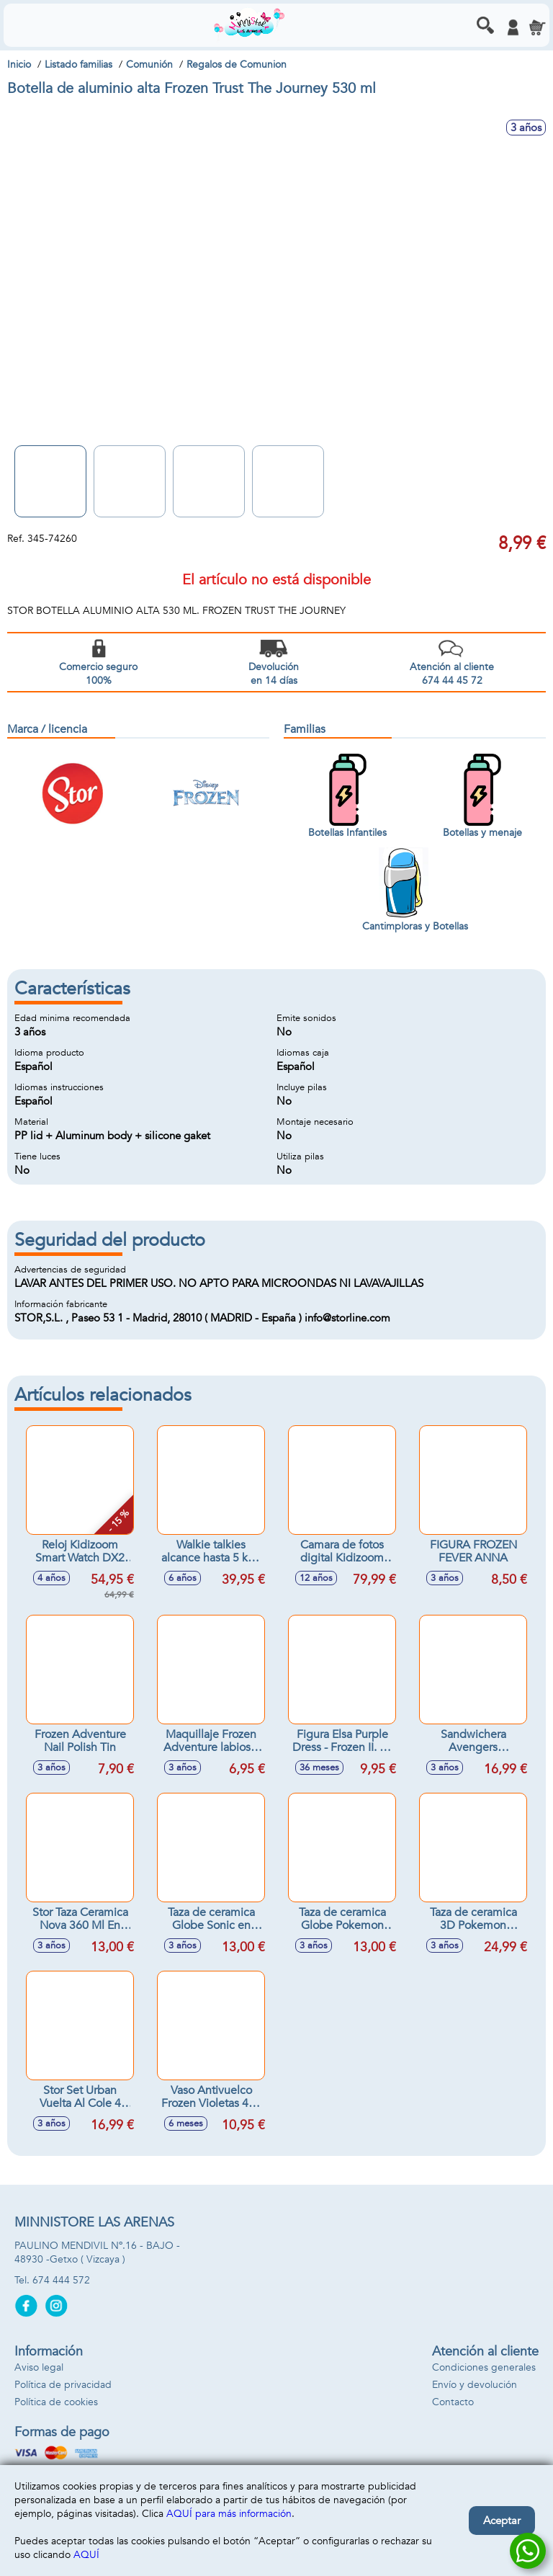  Describe the element at coordinates (61, 2280) in the screenshot. I see `674 444 572` at that location.